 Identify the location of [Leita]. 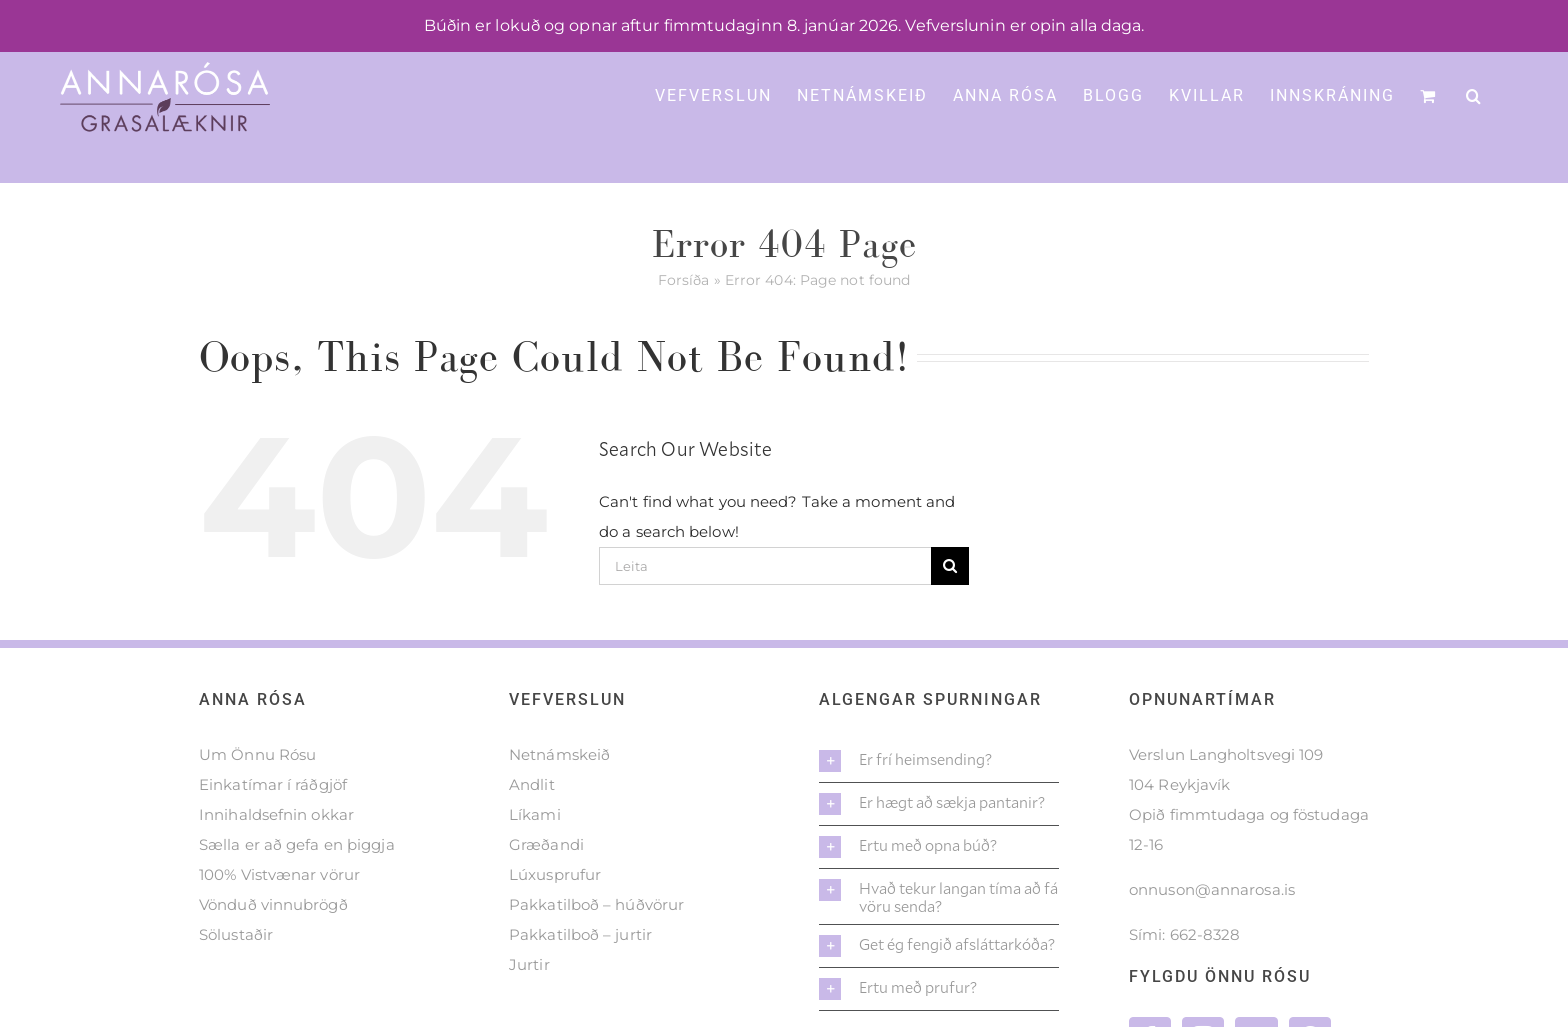
(765, 566).